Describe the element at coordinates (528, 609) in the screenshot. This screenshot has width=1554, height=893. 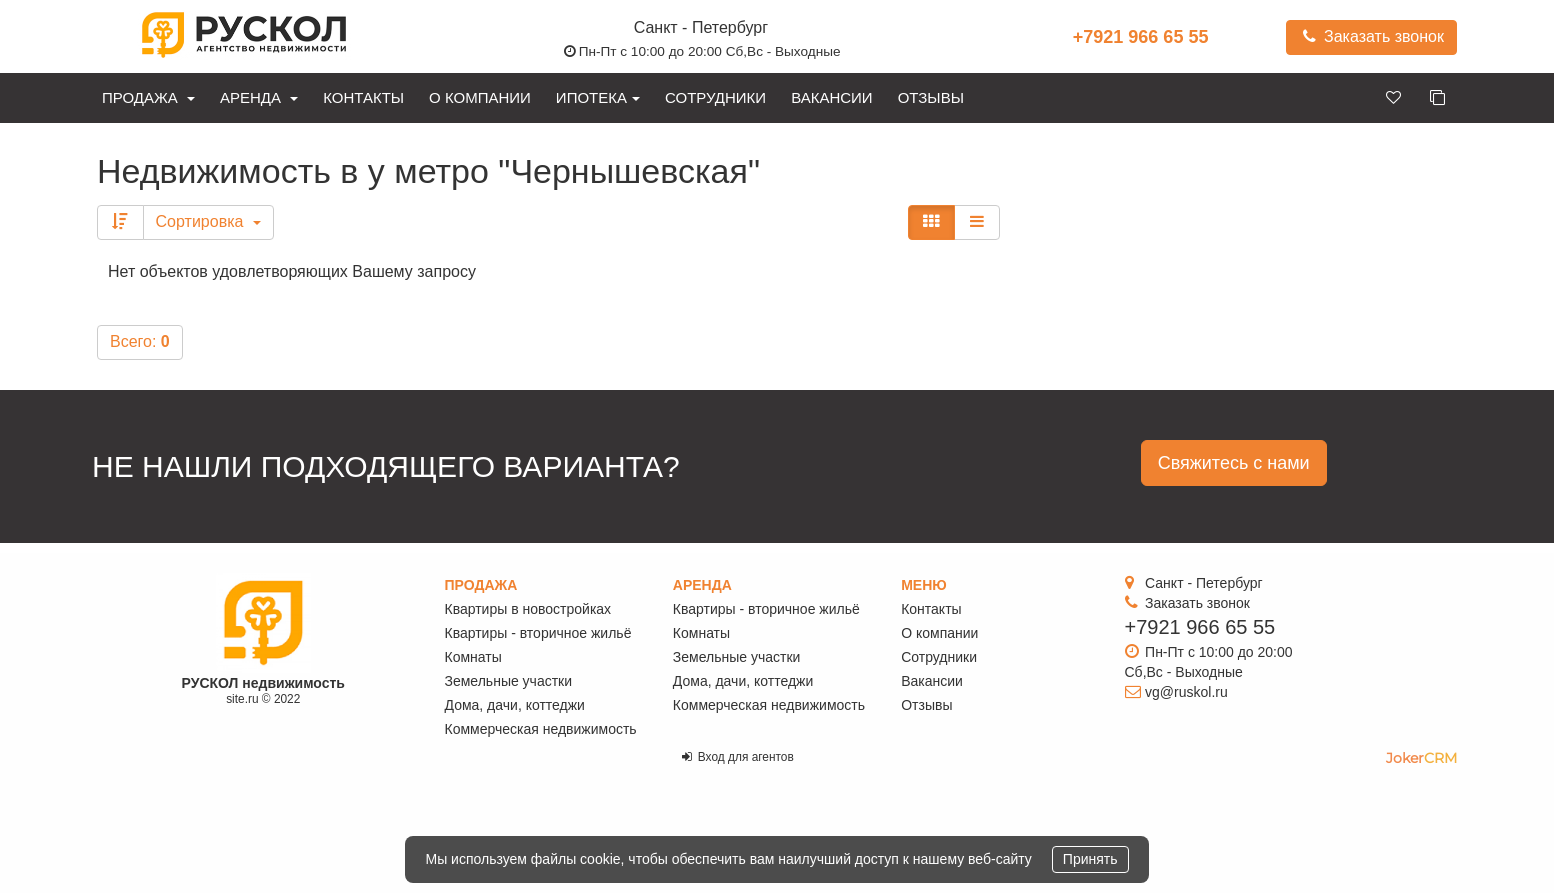
I see `Квартиры в новостройках` at that location.